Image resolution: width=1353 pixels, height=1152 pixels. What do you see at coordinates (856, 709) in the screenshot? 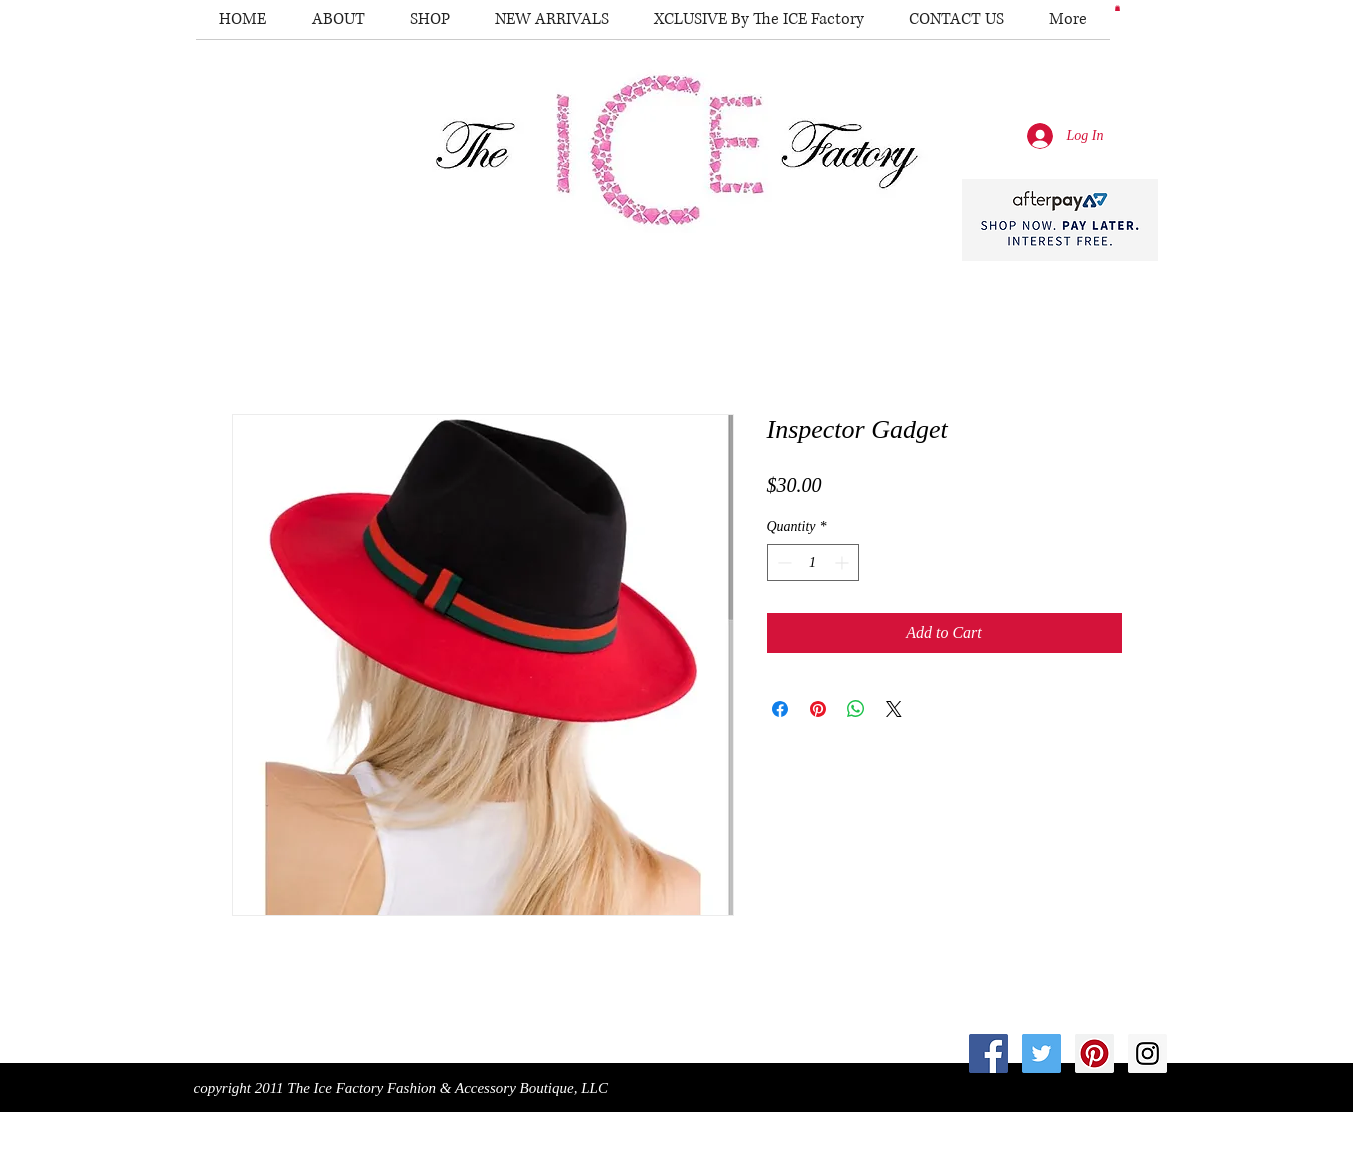
I see `[Share on WhatsApp]` at bounding box center [856, 709].